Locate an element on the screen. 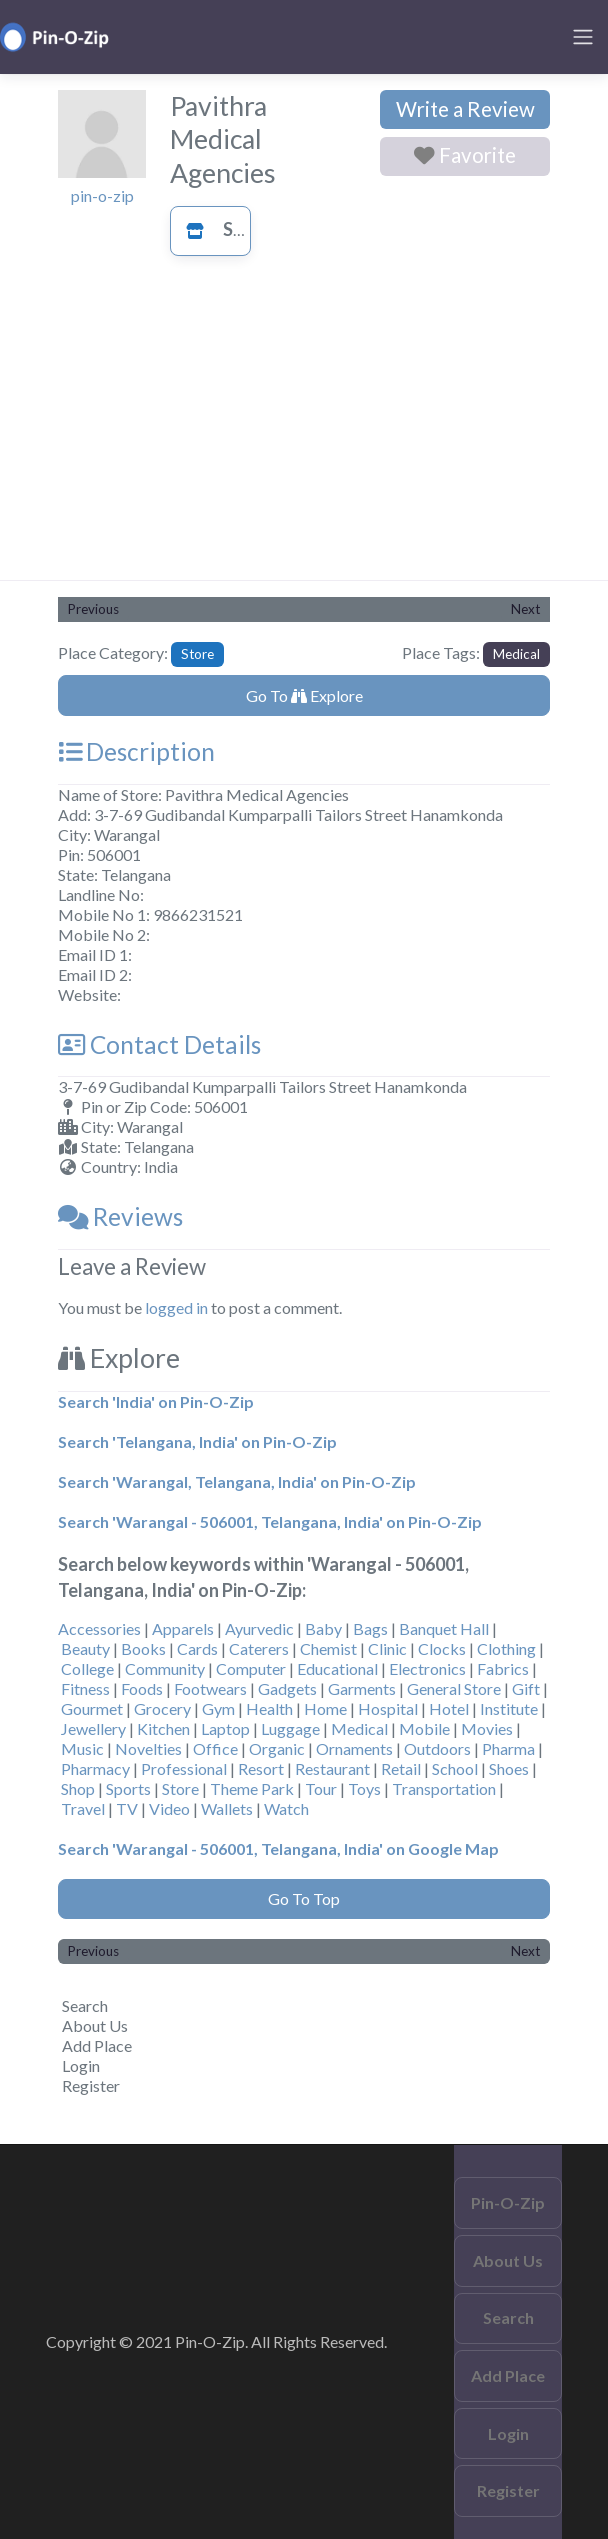  Caterers is located at coordinates (259, 1648).